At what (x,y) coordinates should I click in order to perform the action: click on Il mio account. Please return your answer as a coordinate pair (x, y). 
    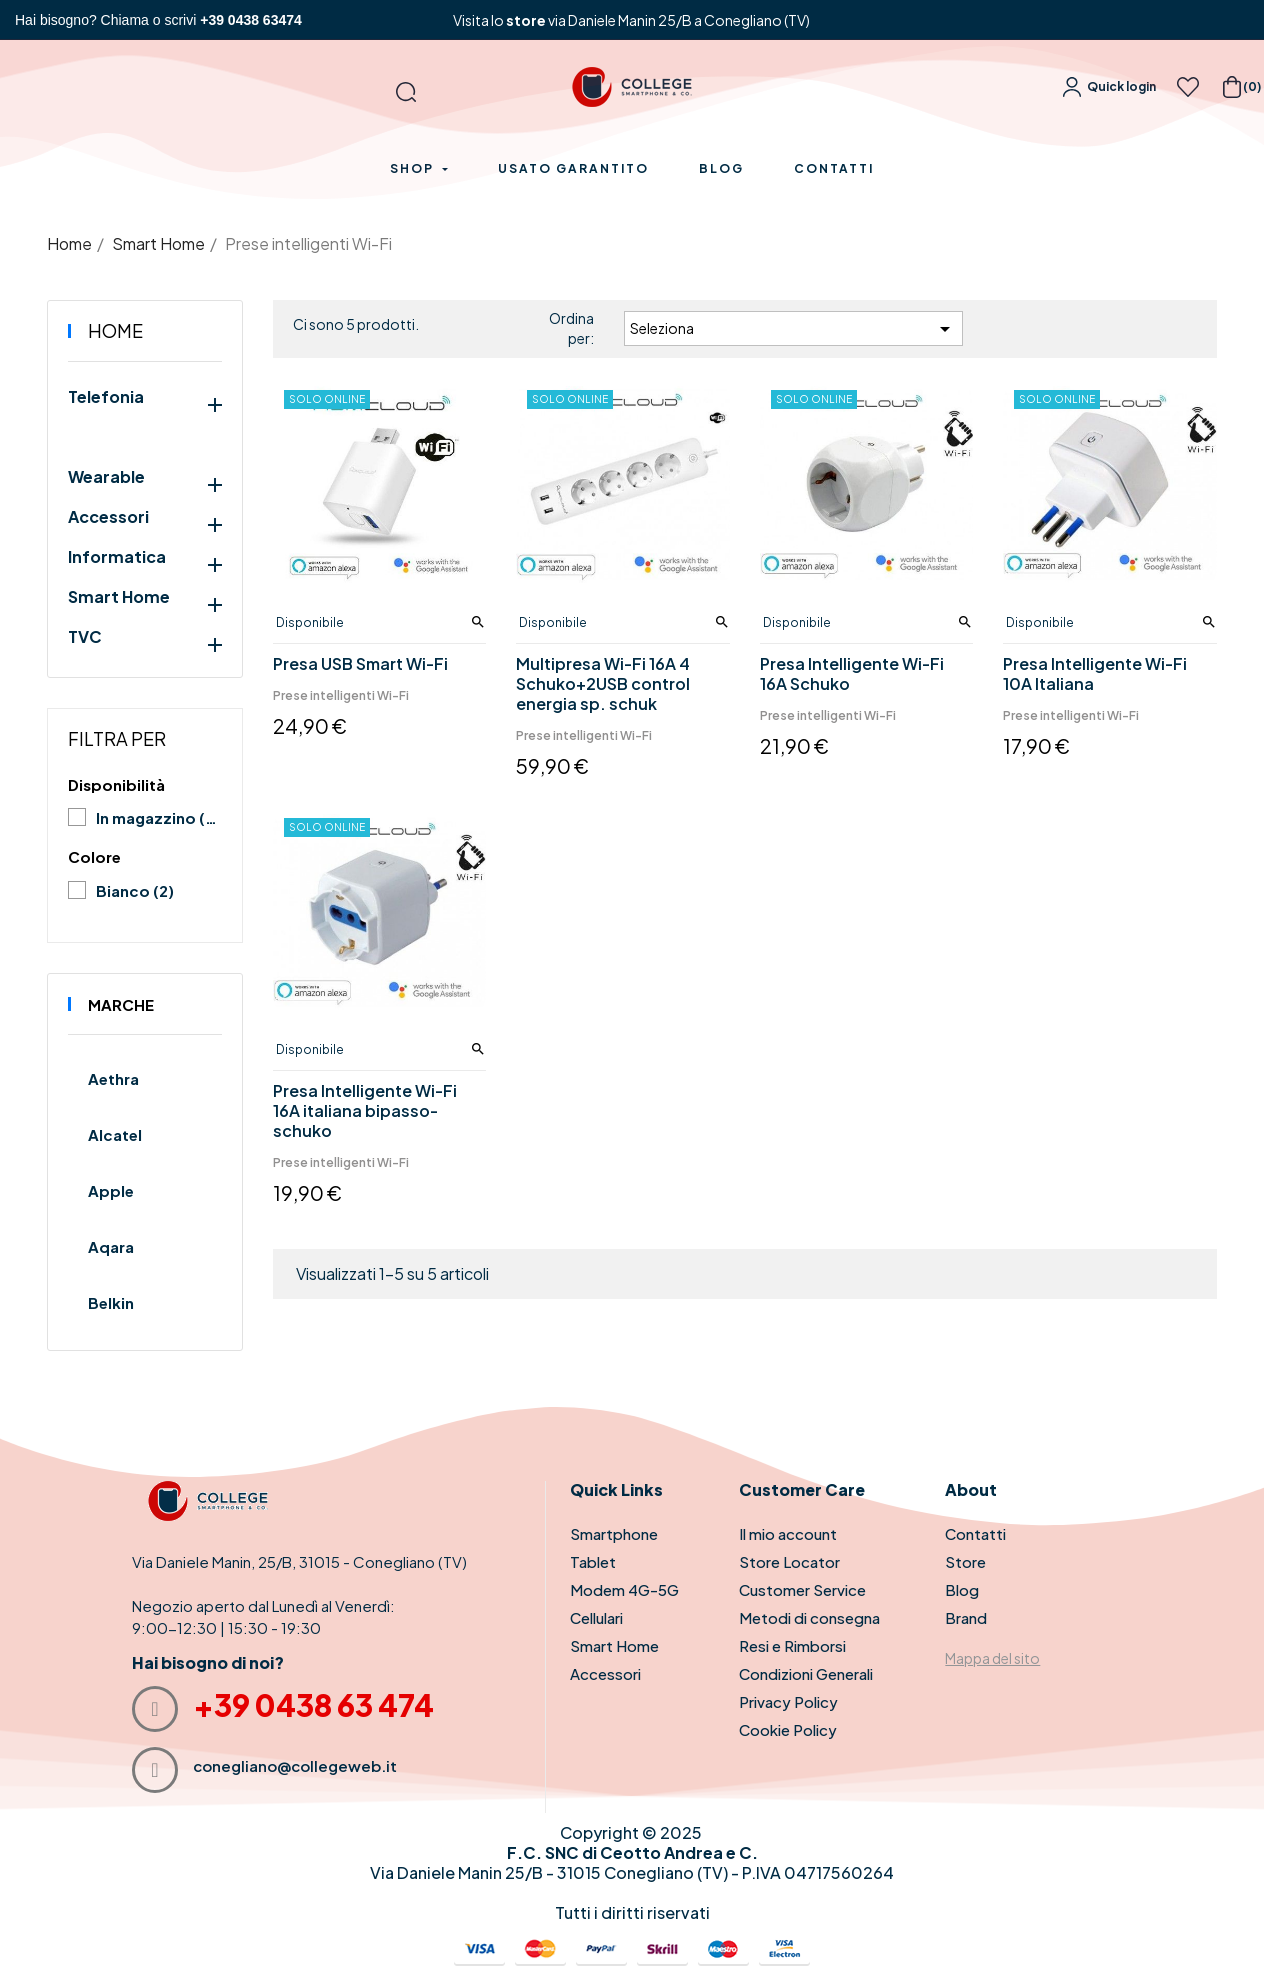
    Looking at the image, I should click on (788, 1533).